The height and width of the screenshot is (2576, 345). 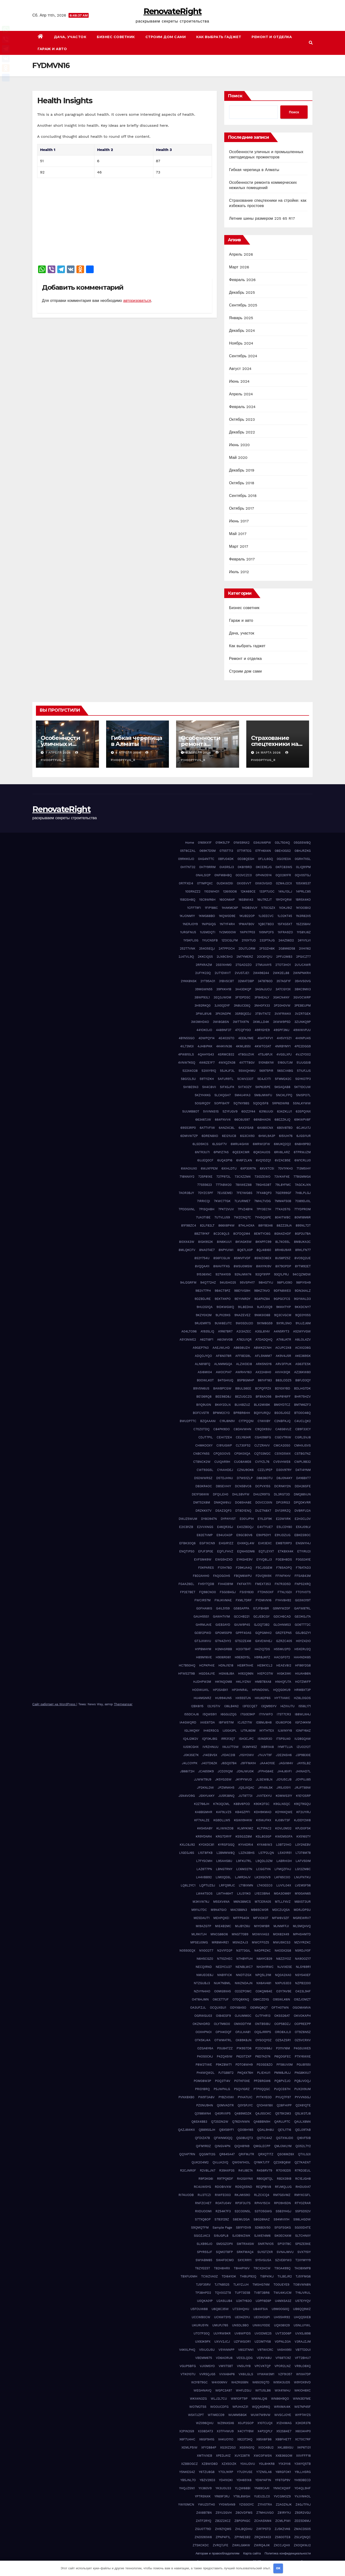 I want to click on QZ7KAENT, so click(x=302, y=2162).